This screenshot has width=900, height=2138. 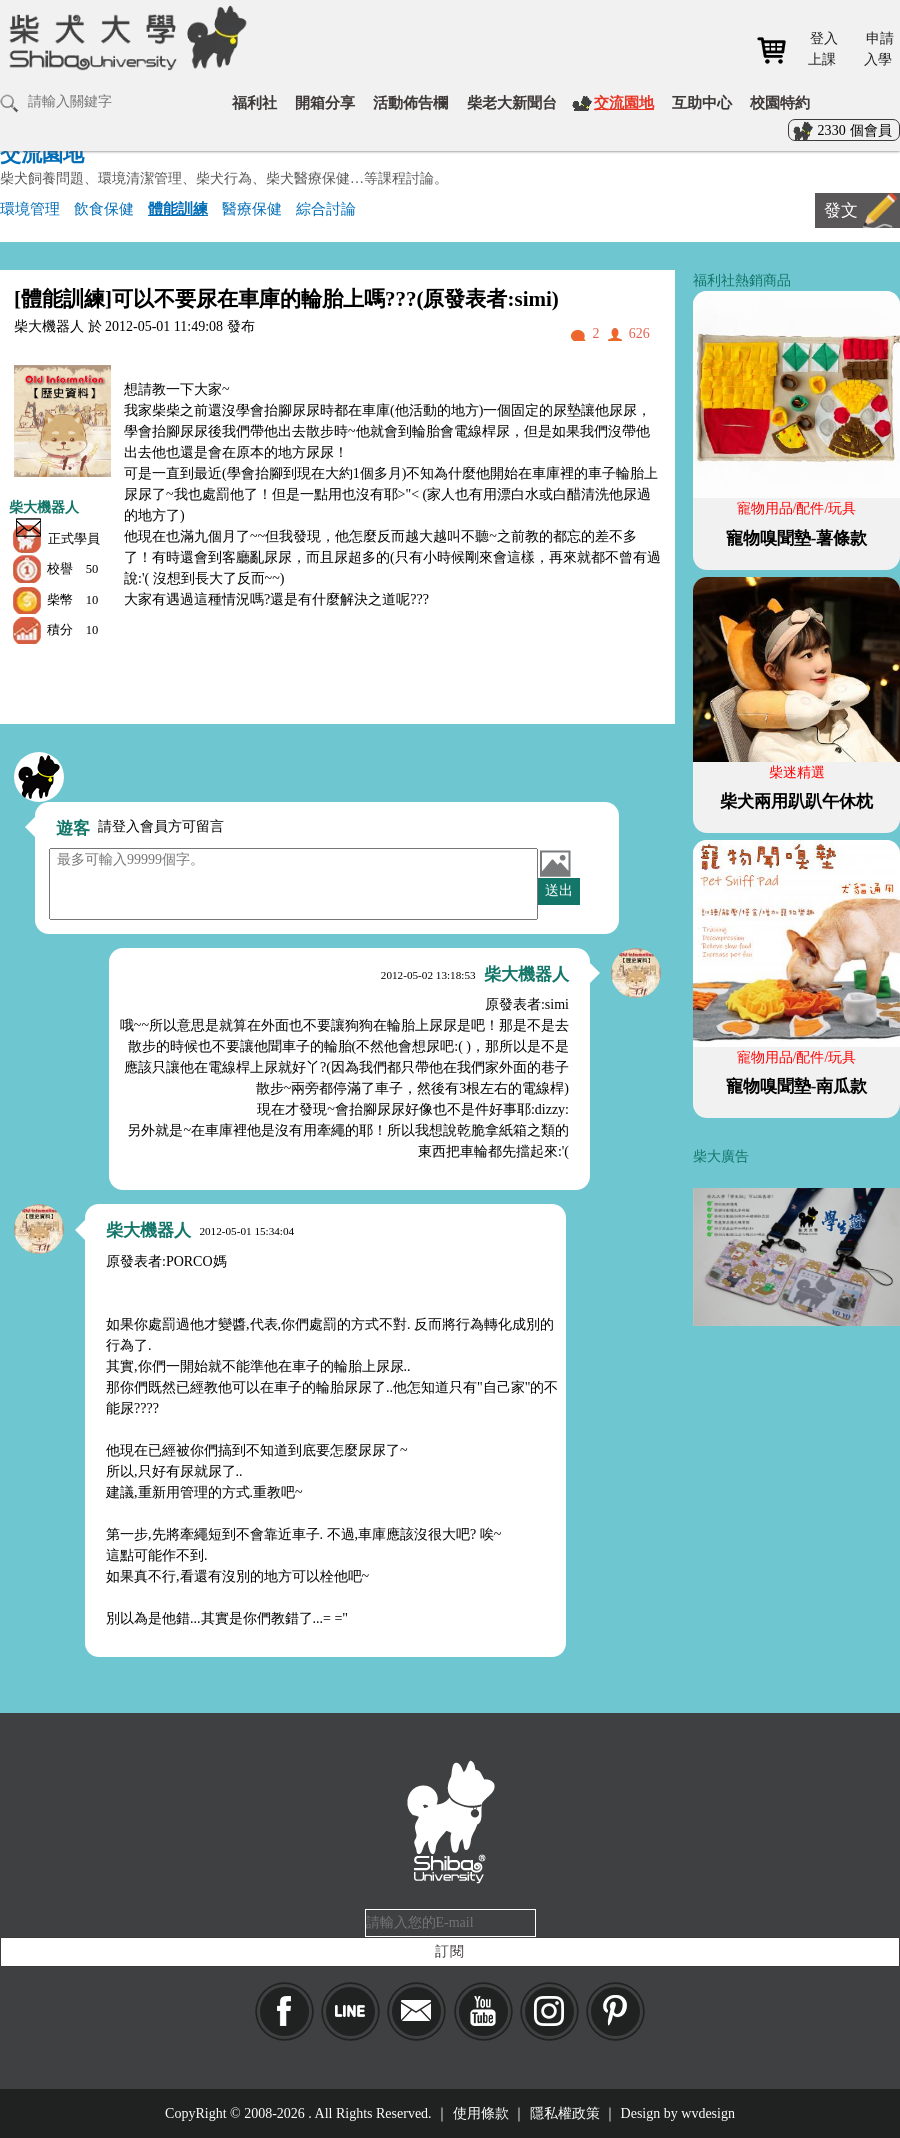 I want to click on 活動佈告欄, so click(x=410, y=102).